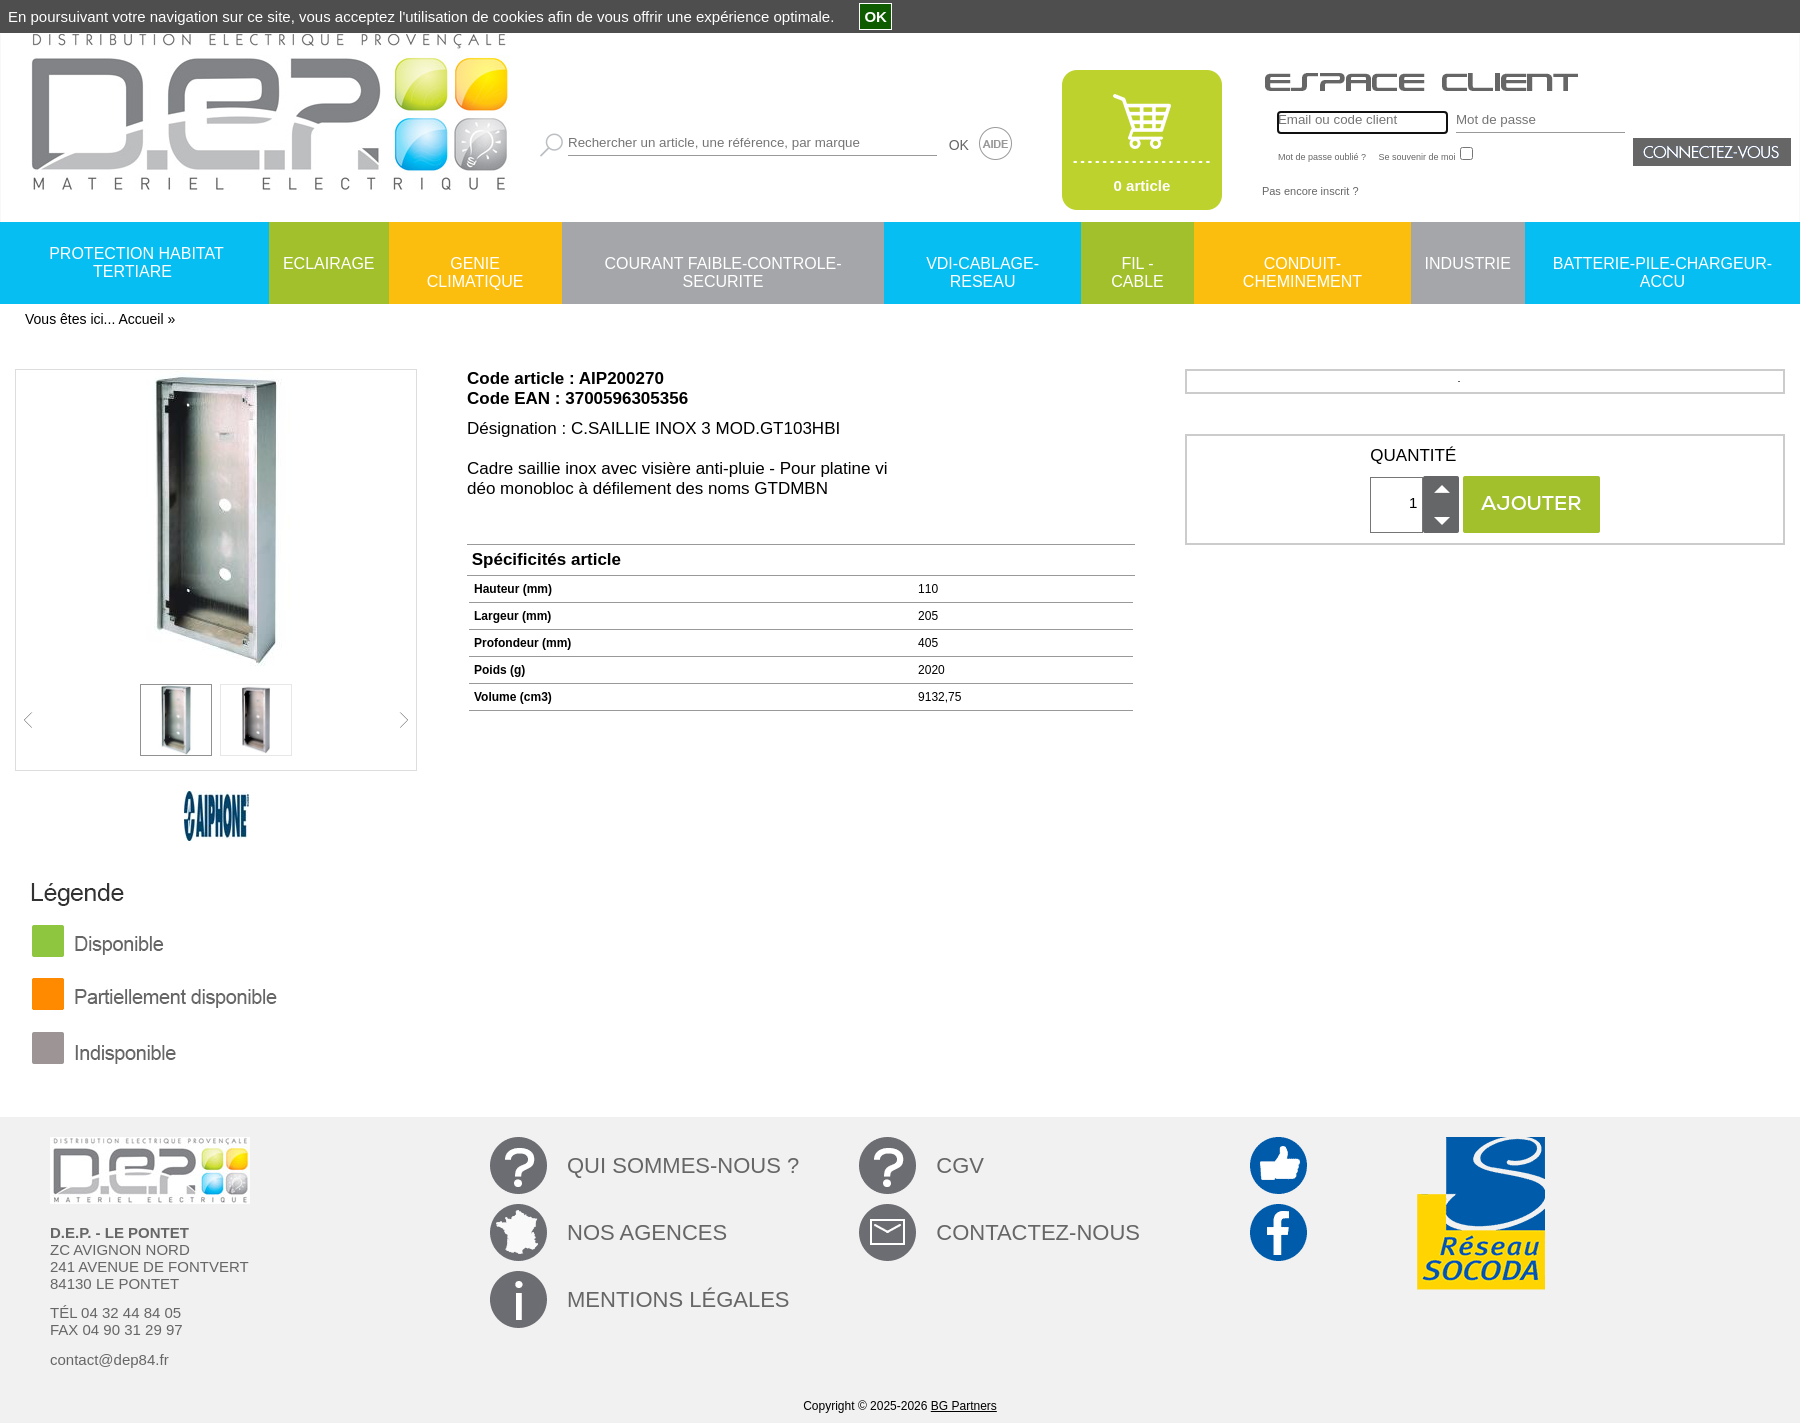 The height and width of the screenshot is (1423, 1800). What do you see at coordinates (959, 145) in the screenshot?
I see `OK` at bounding box center [959, 145].